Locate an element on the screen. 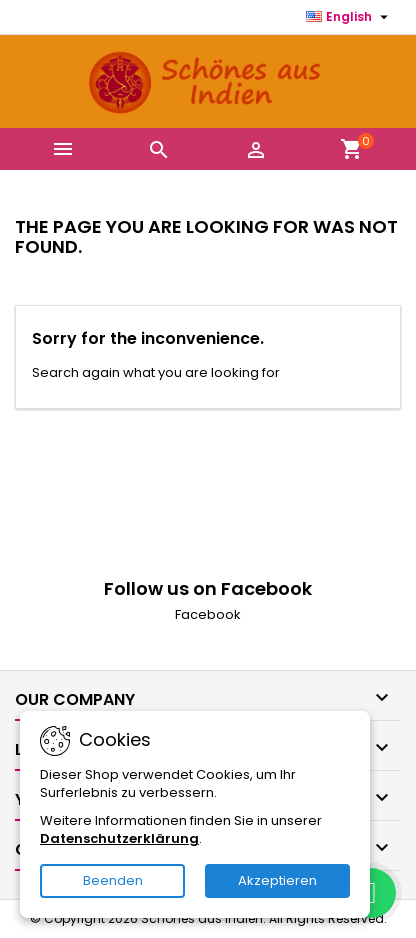 The height and width of the screenshot is (938, 416). Akzeptieren is located at coordinates (277, 880).